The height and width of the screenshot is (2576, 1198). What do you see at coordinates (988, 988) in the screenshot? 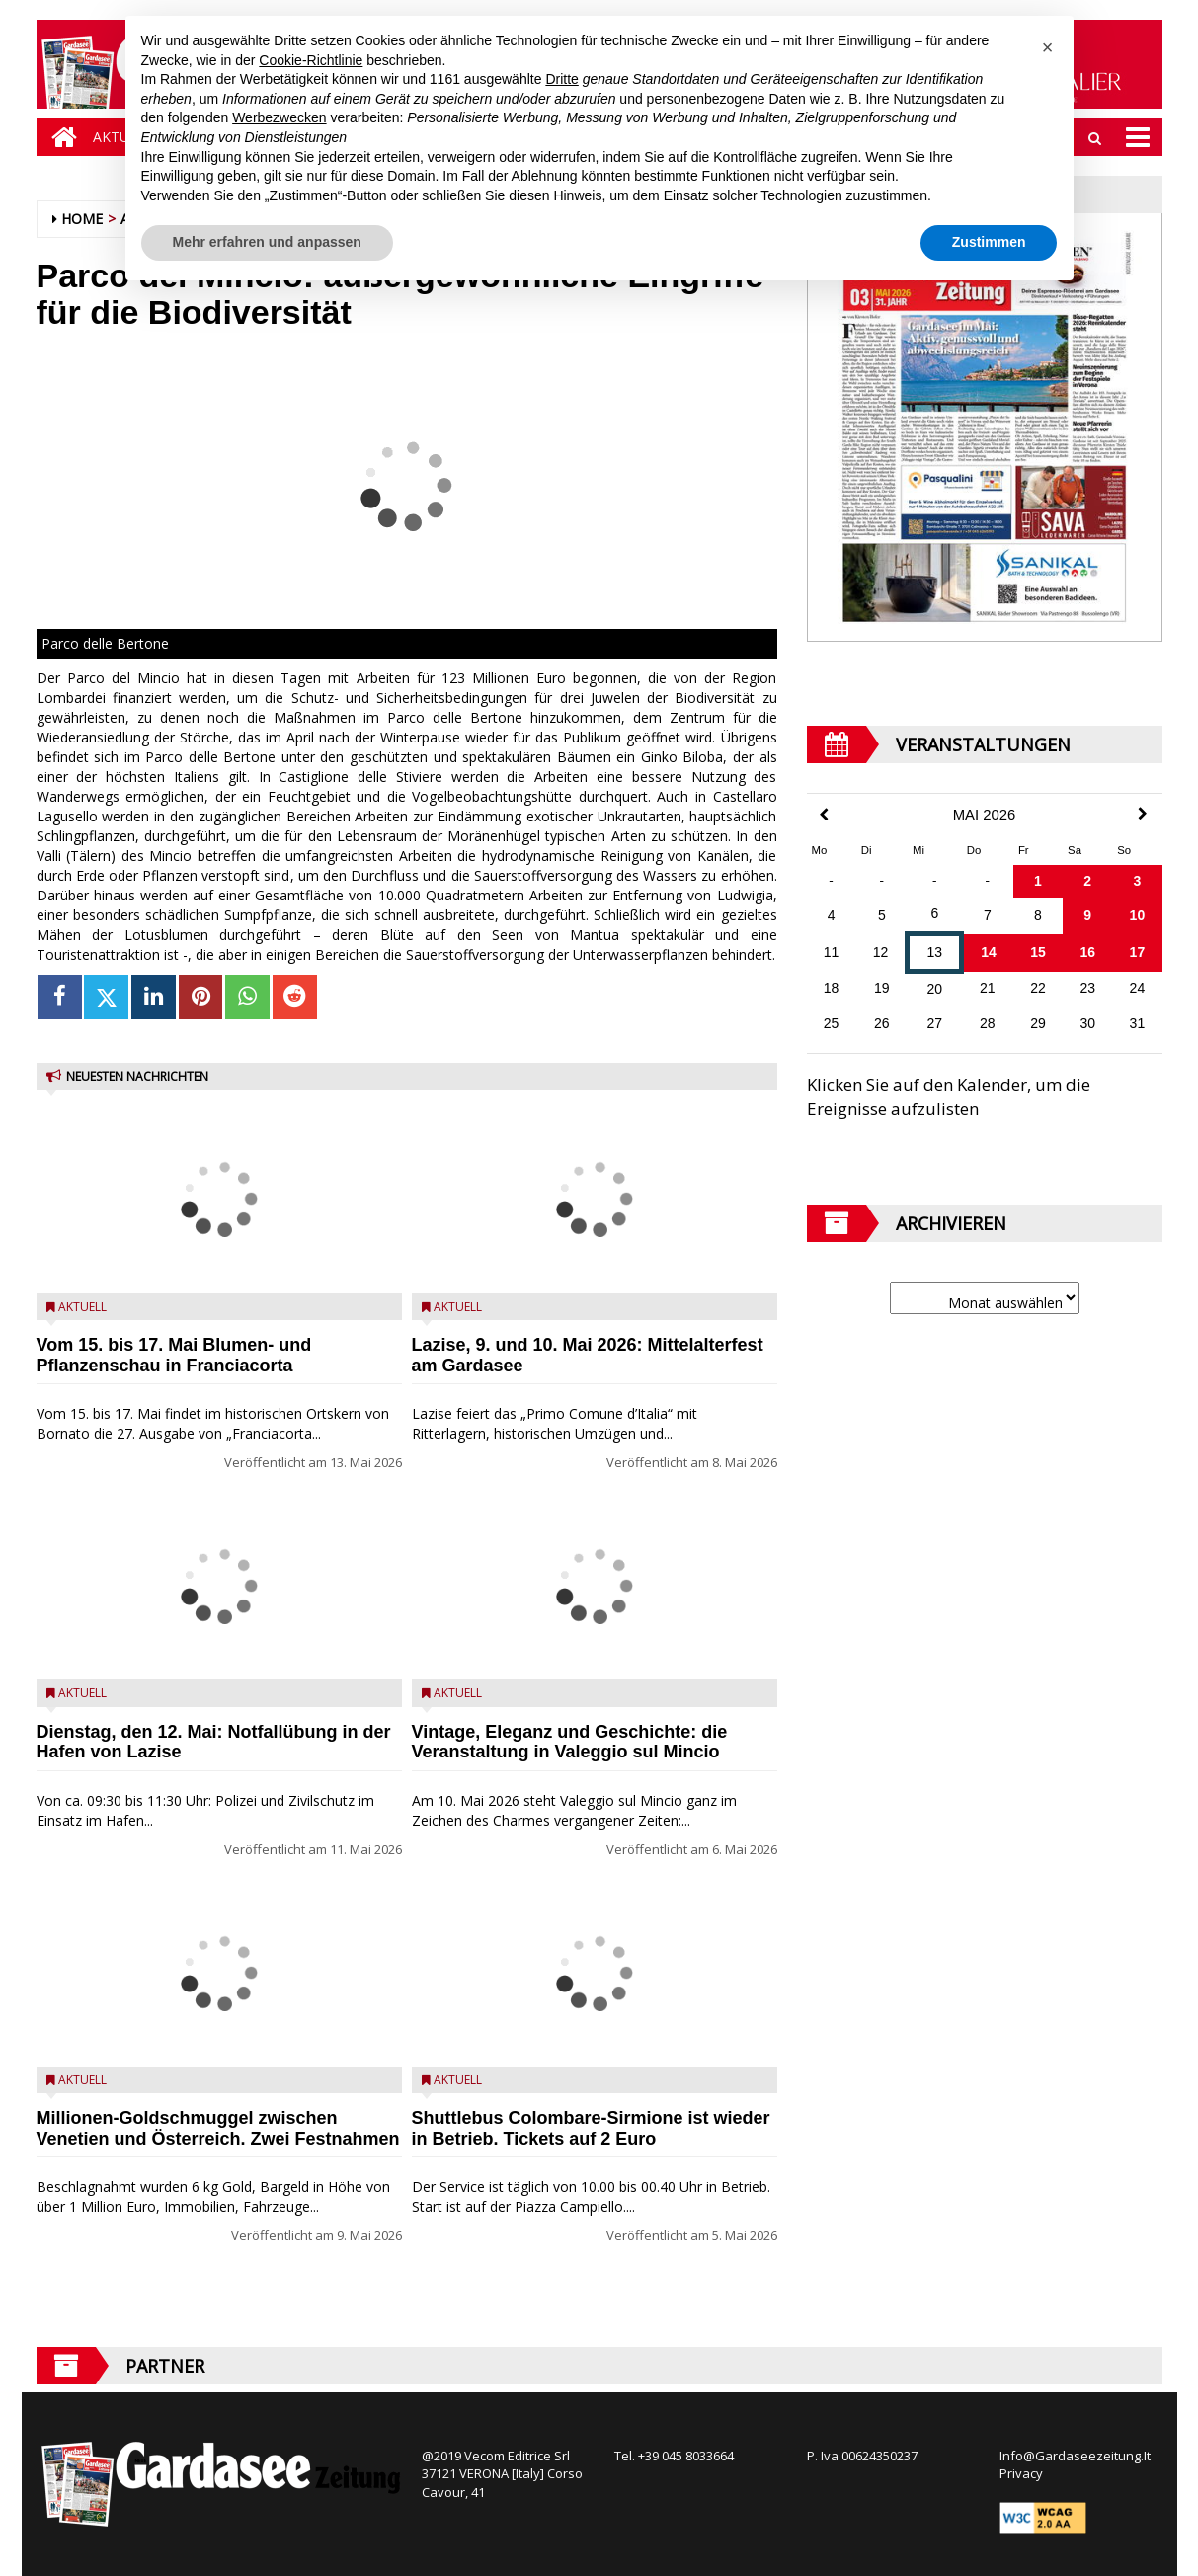
I see `21` at bounding box center [988, 988].